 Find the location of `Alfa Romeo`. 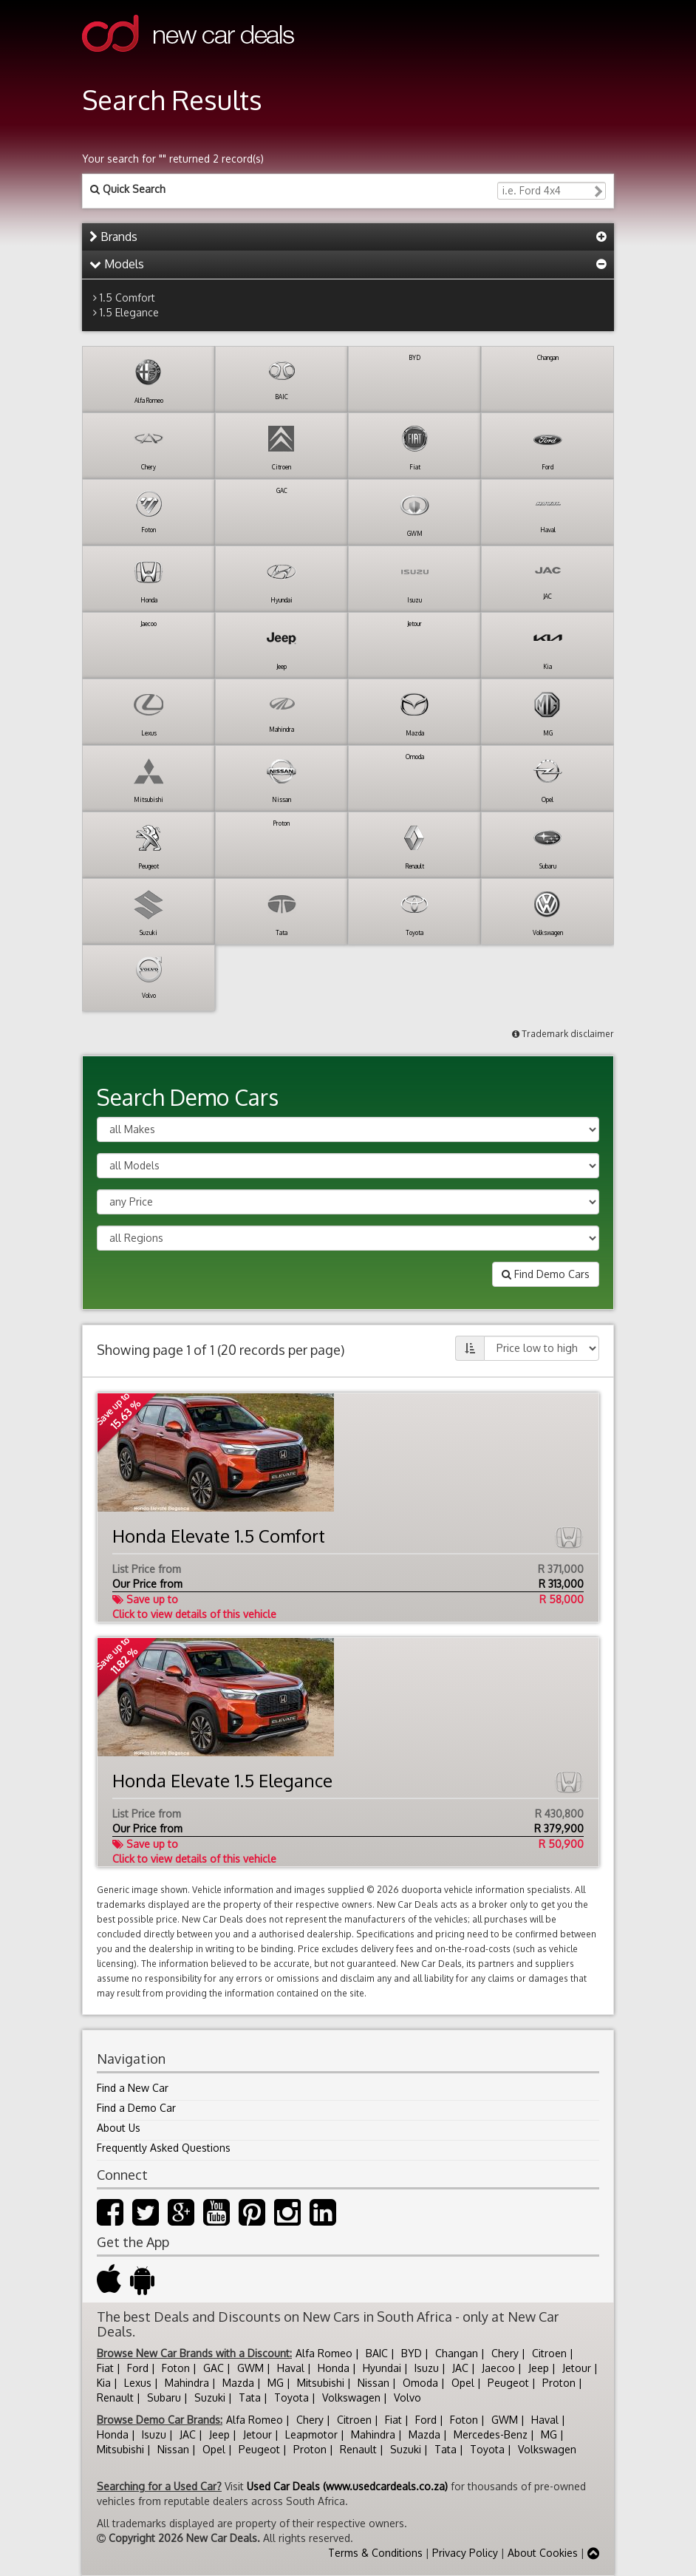

Alfa Romeo is located at coordinates (324, 2353).